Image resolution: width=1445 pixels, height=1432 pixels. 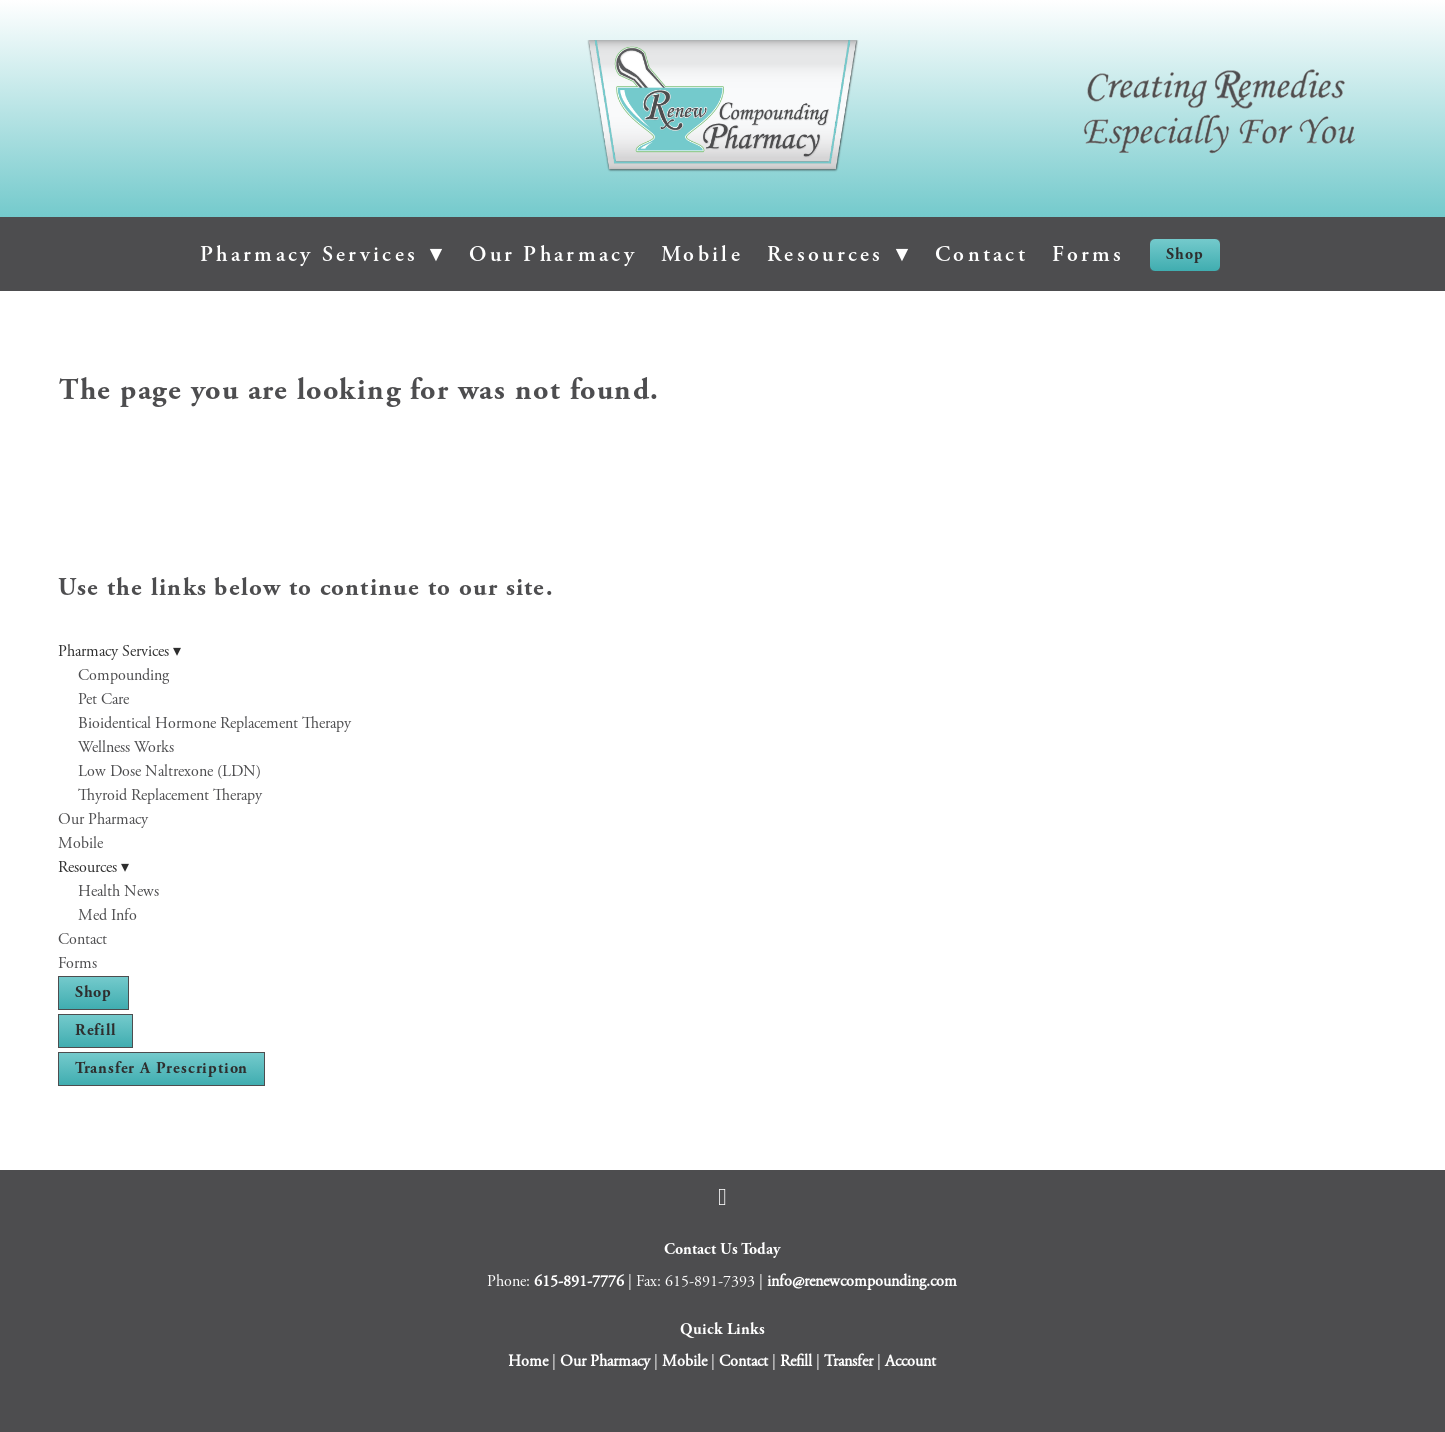 What do you see at coordinates (553, 254) in the screenshot?
I see `Our Pharmacy` at bounding box center [553, 254].